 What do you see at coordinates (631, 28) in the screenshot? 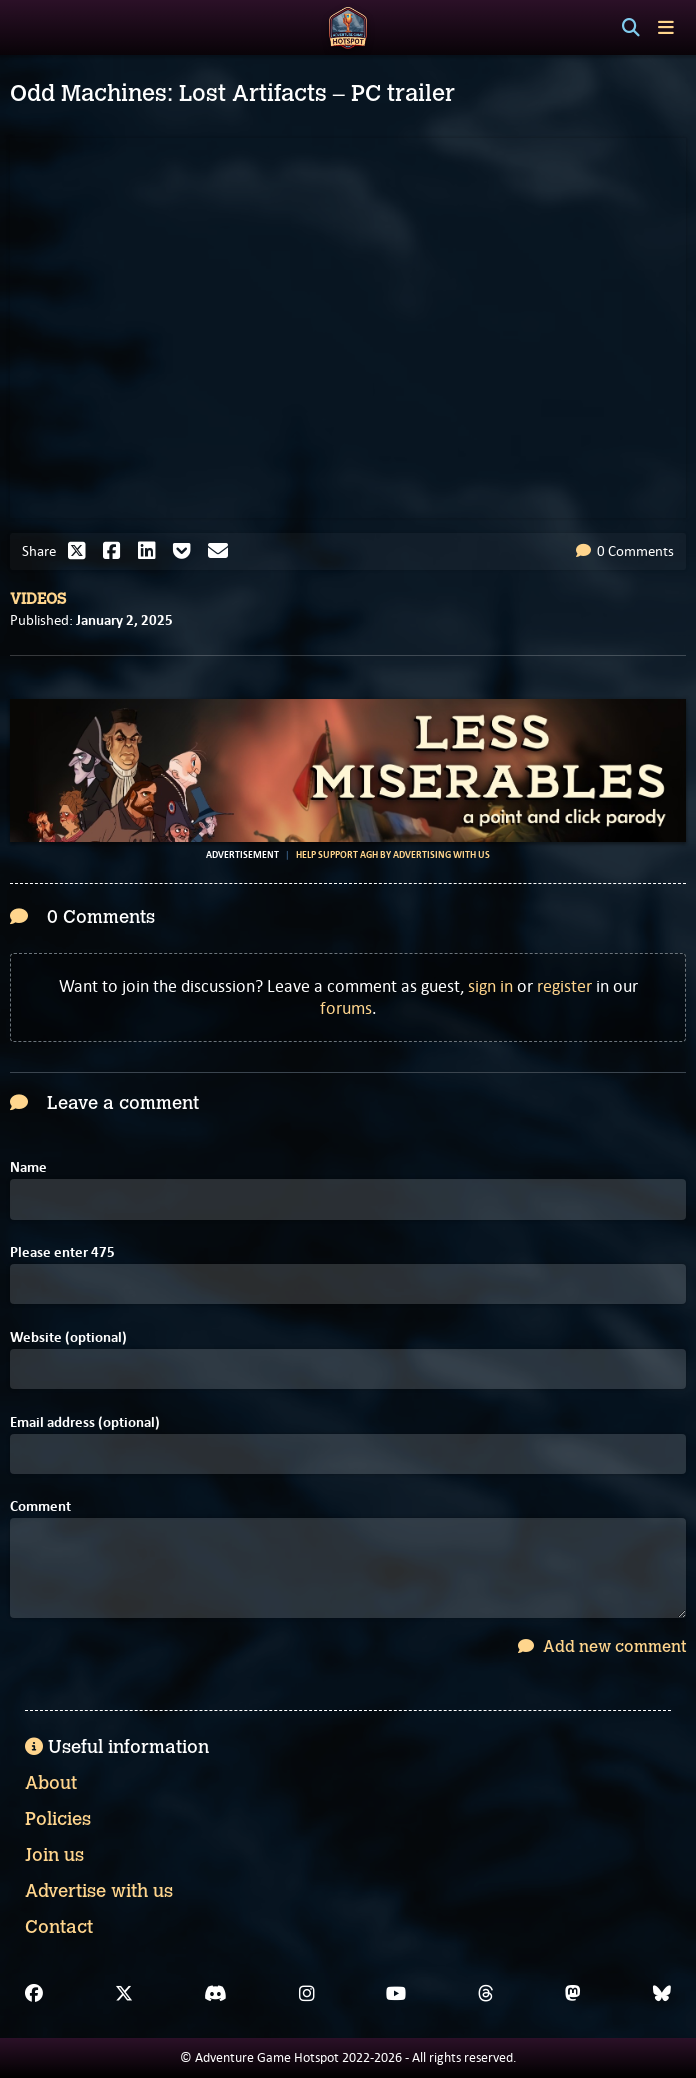
I see `[Search]` at bounding box center [631, 28].